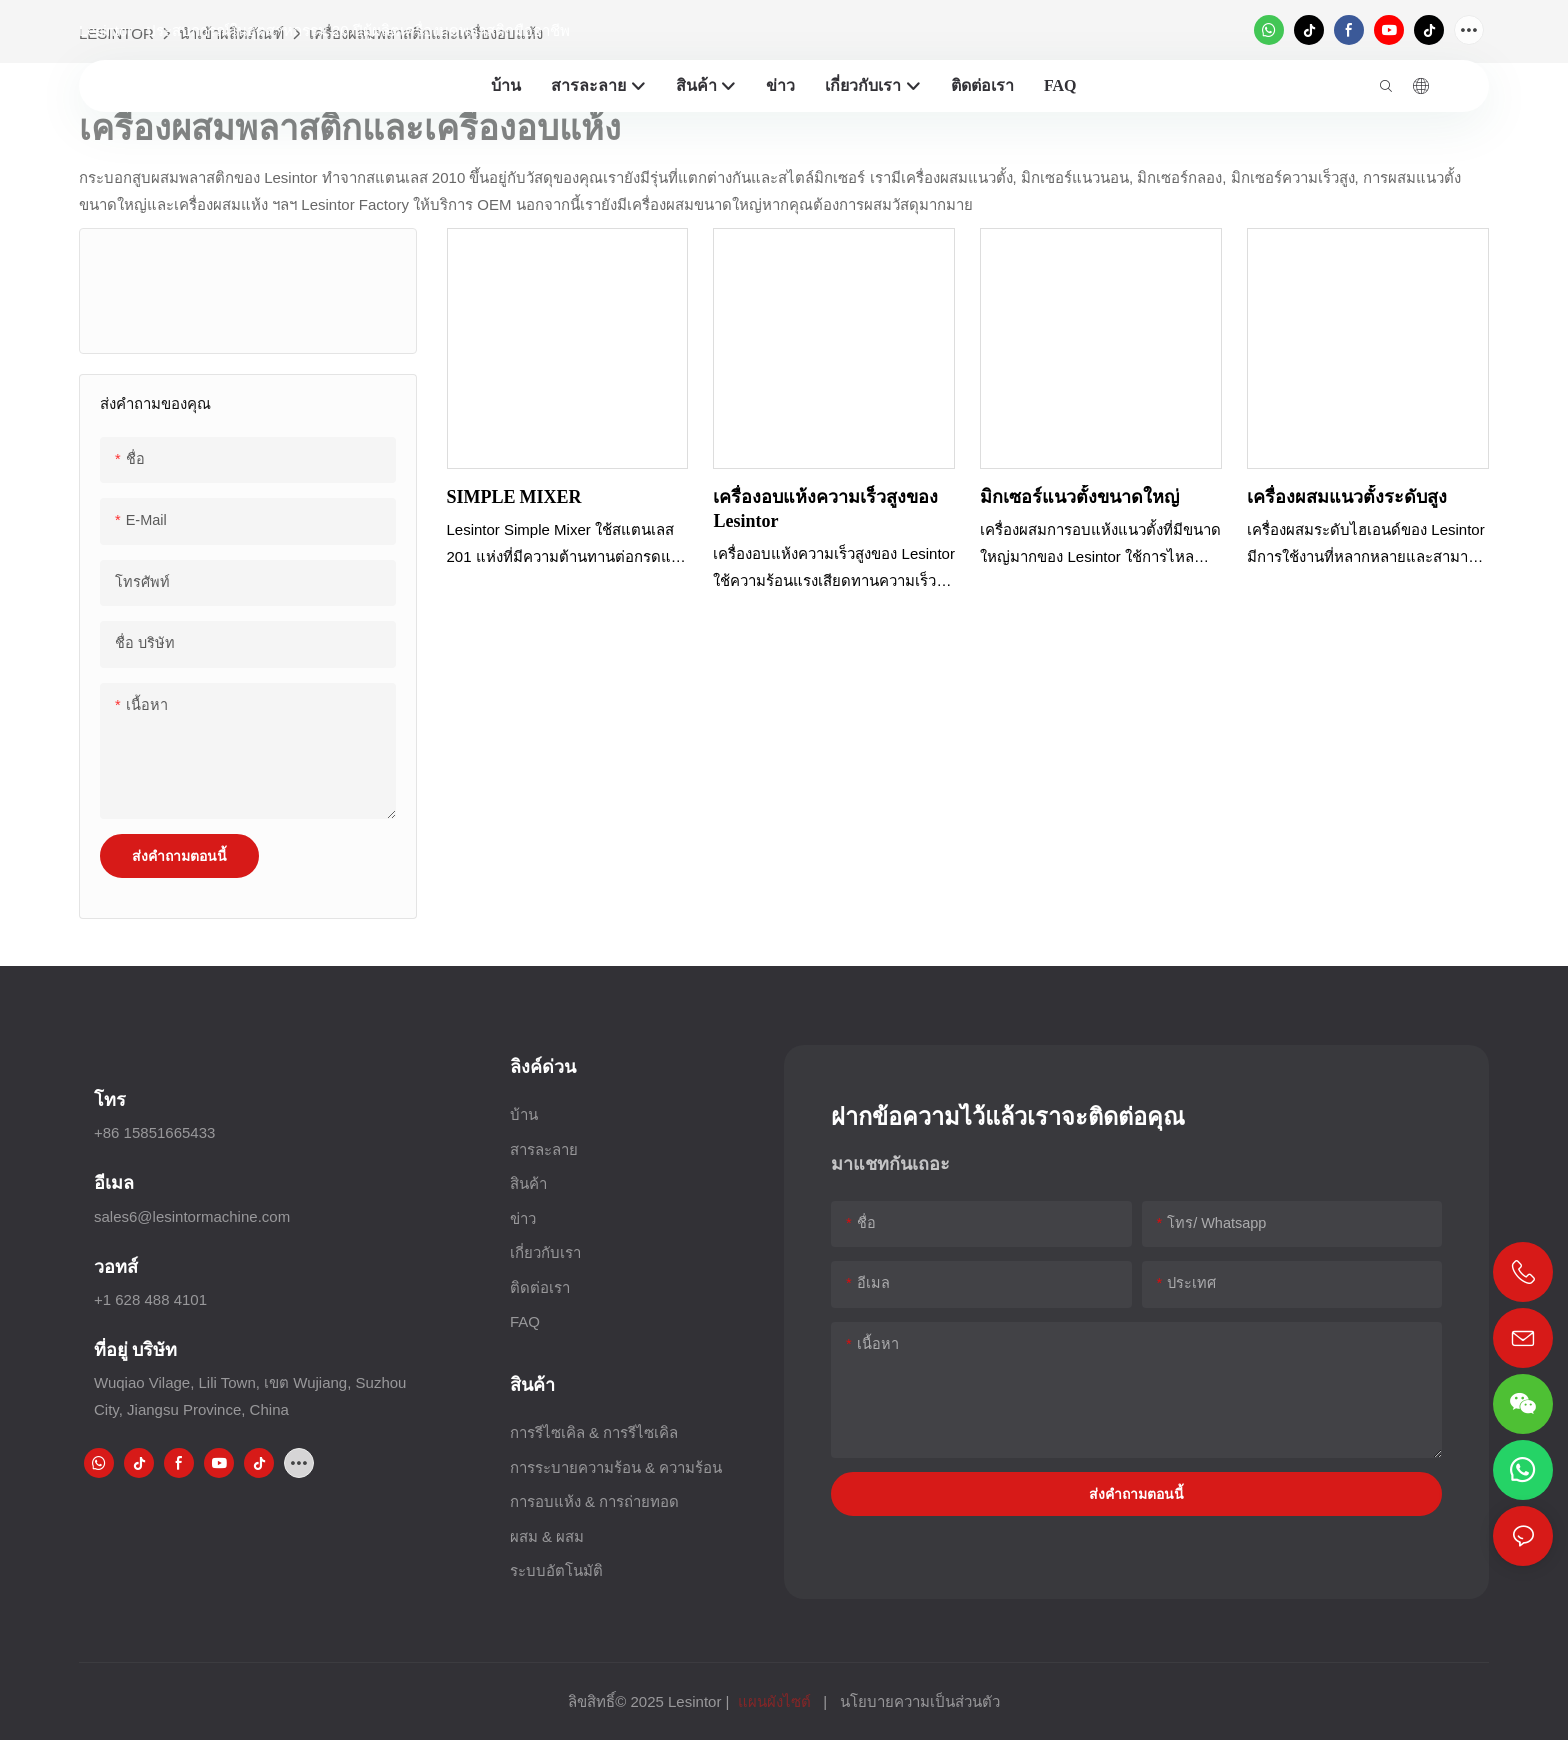 The width and height of the screenshot is (1568, 1740). Describe the element at coordinates (116, 1266) in the screenshot. I see `วอทส์` at that location.